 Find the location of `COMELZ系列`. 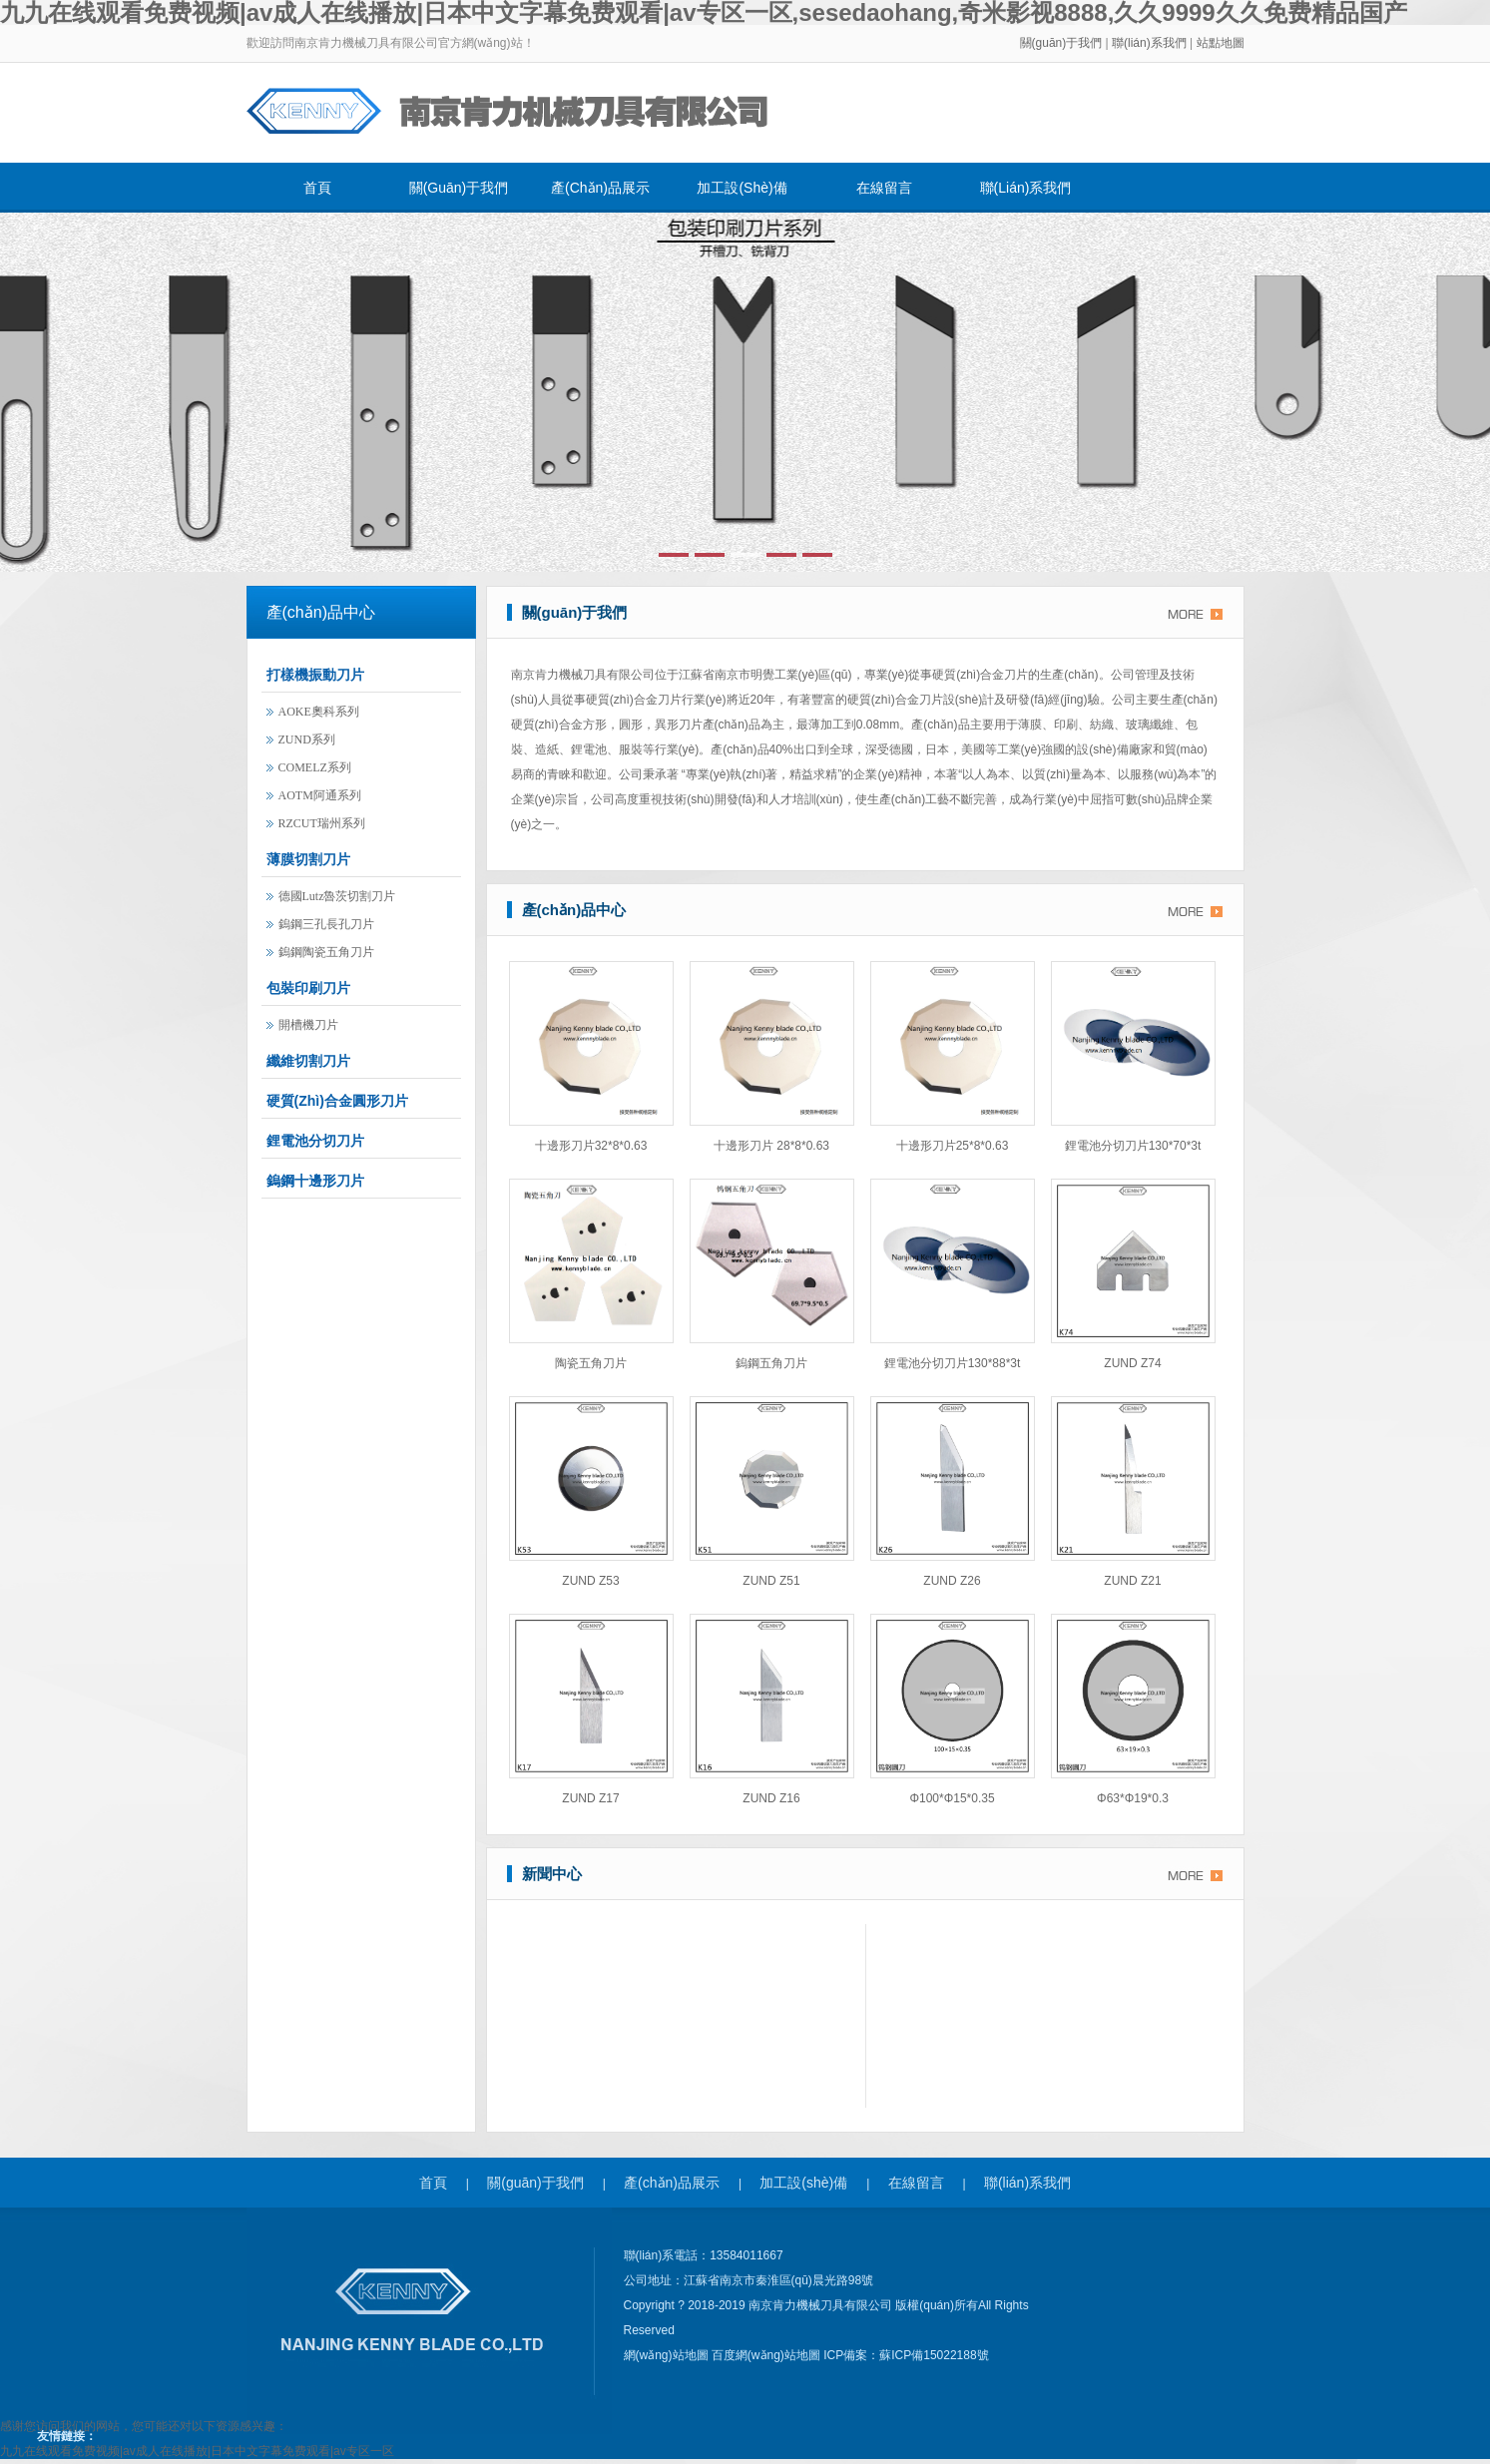

COMELZ系列 is located at coordinates (314, 767).